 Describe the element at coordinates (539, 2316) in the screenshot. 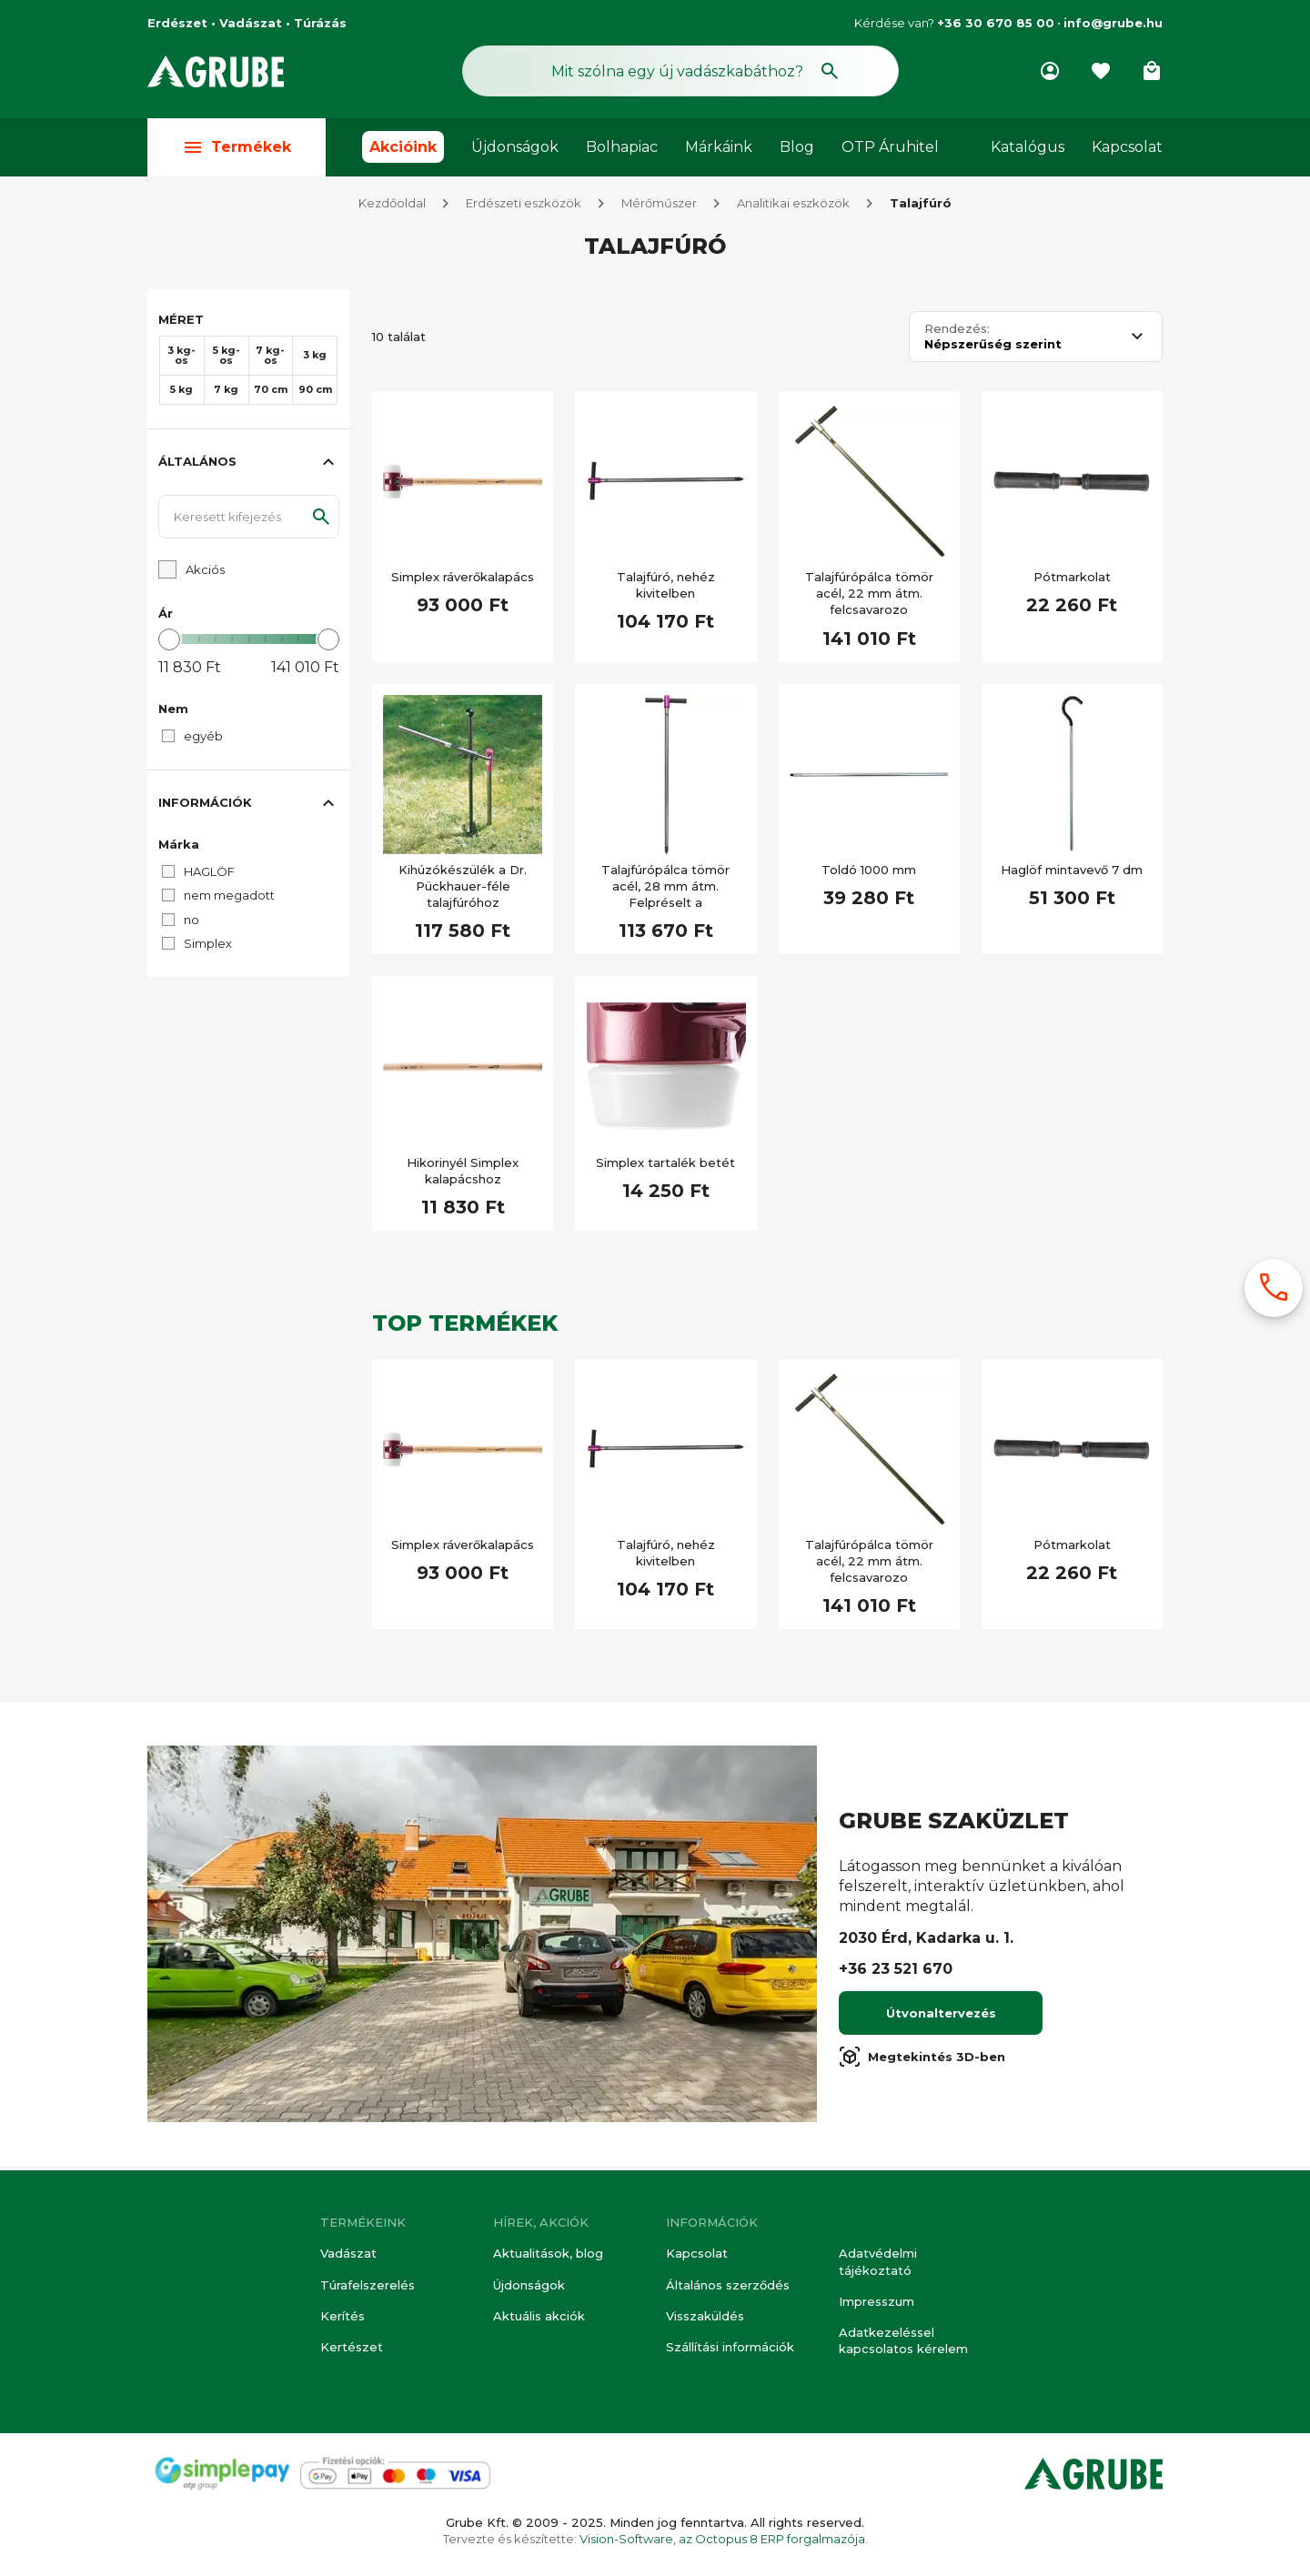

I see `Aktuális akciók` at that location.